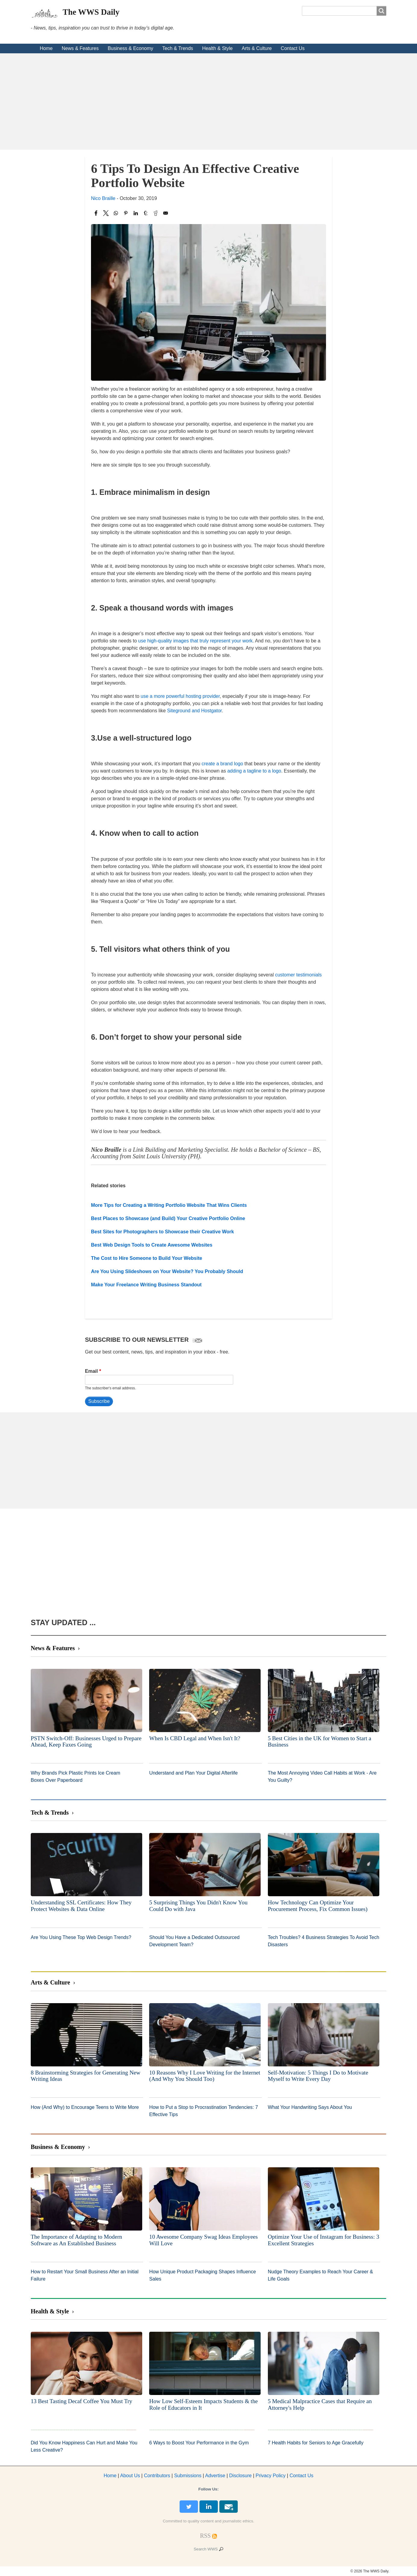 This screenshot has width=417, height=2576. I want to click on [Share to Email], so click(165, 213).